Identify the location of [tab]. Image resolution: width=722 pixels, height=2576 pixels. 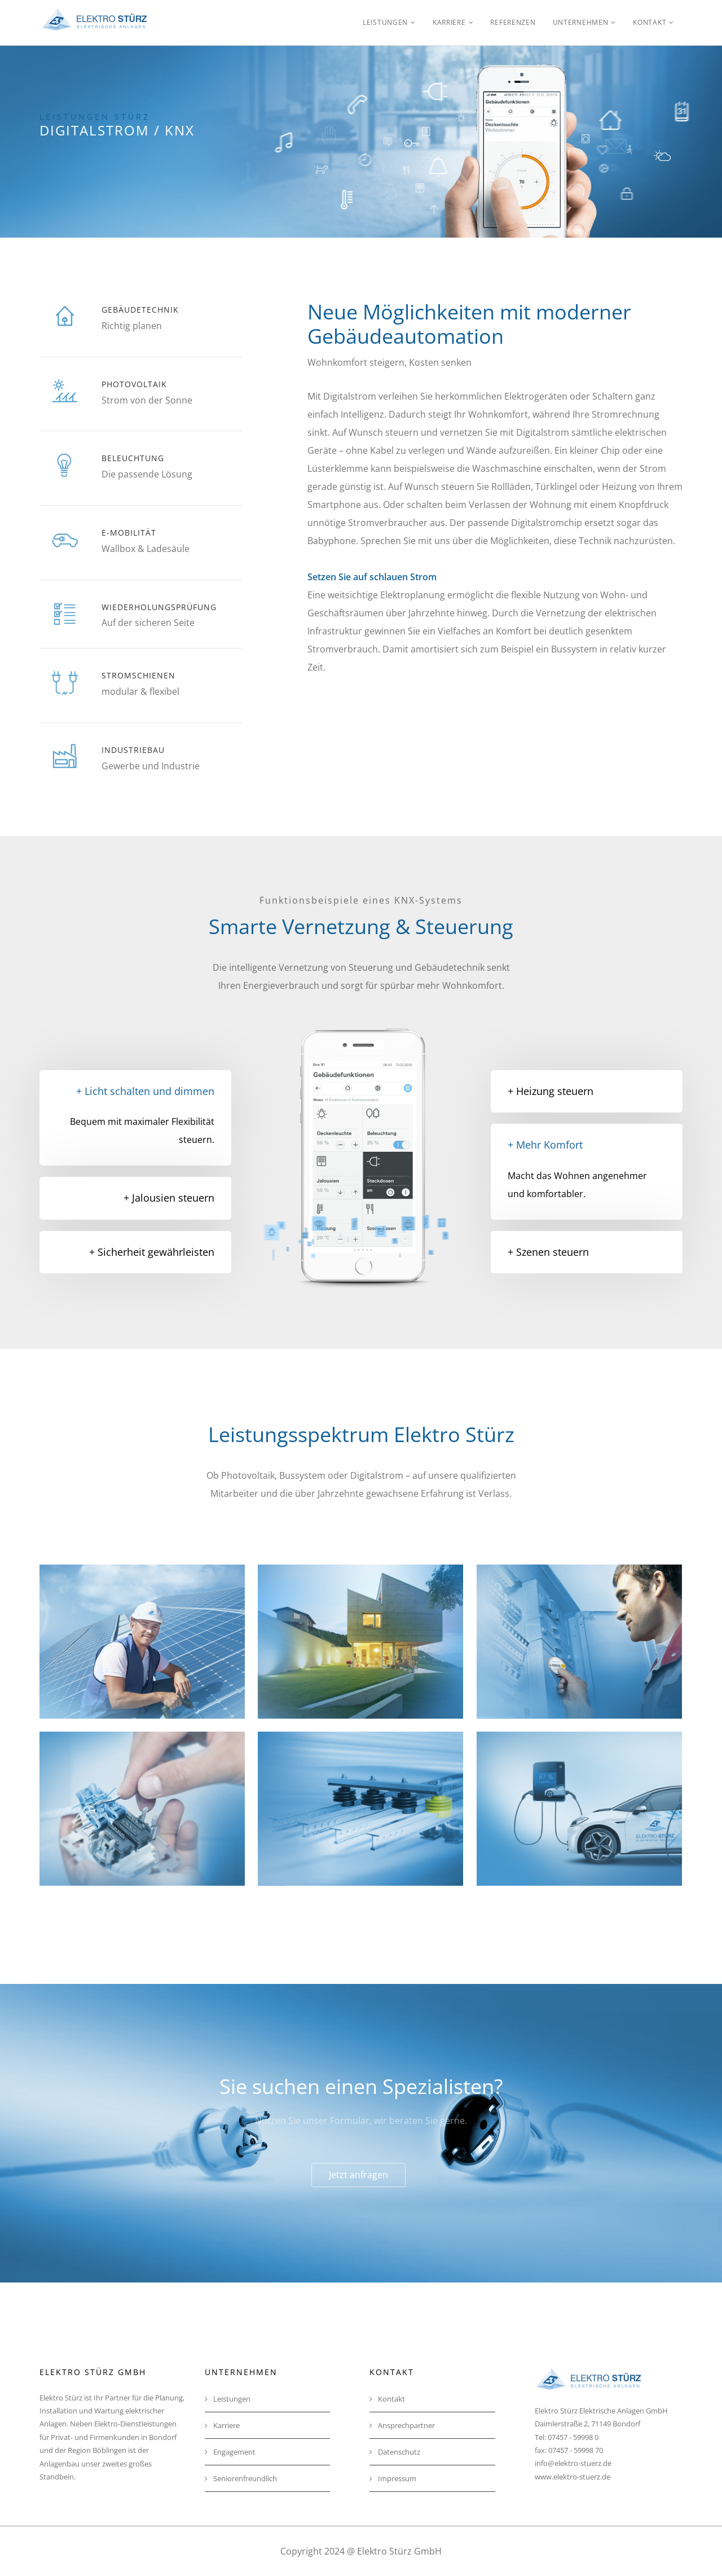
(135, 1198).